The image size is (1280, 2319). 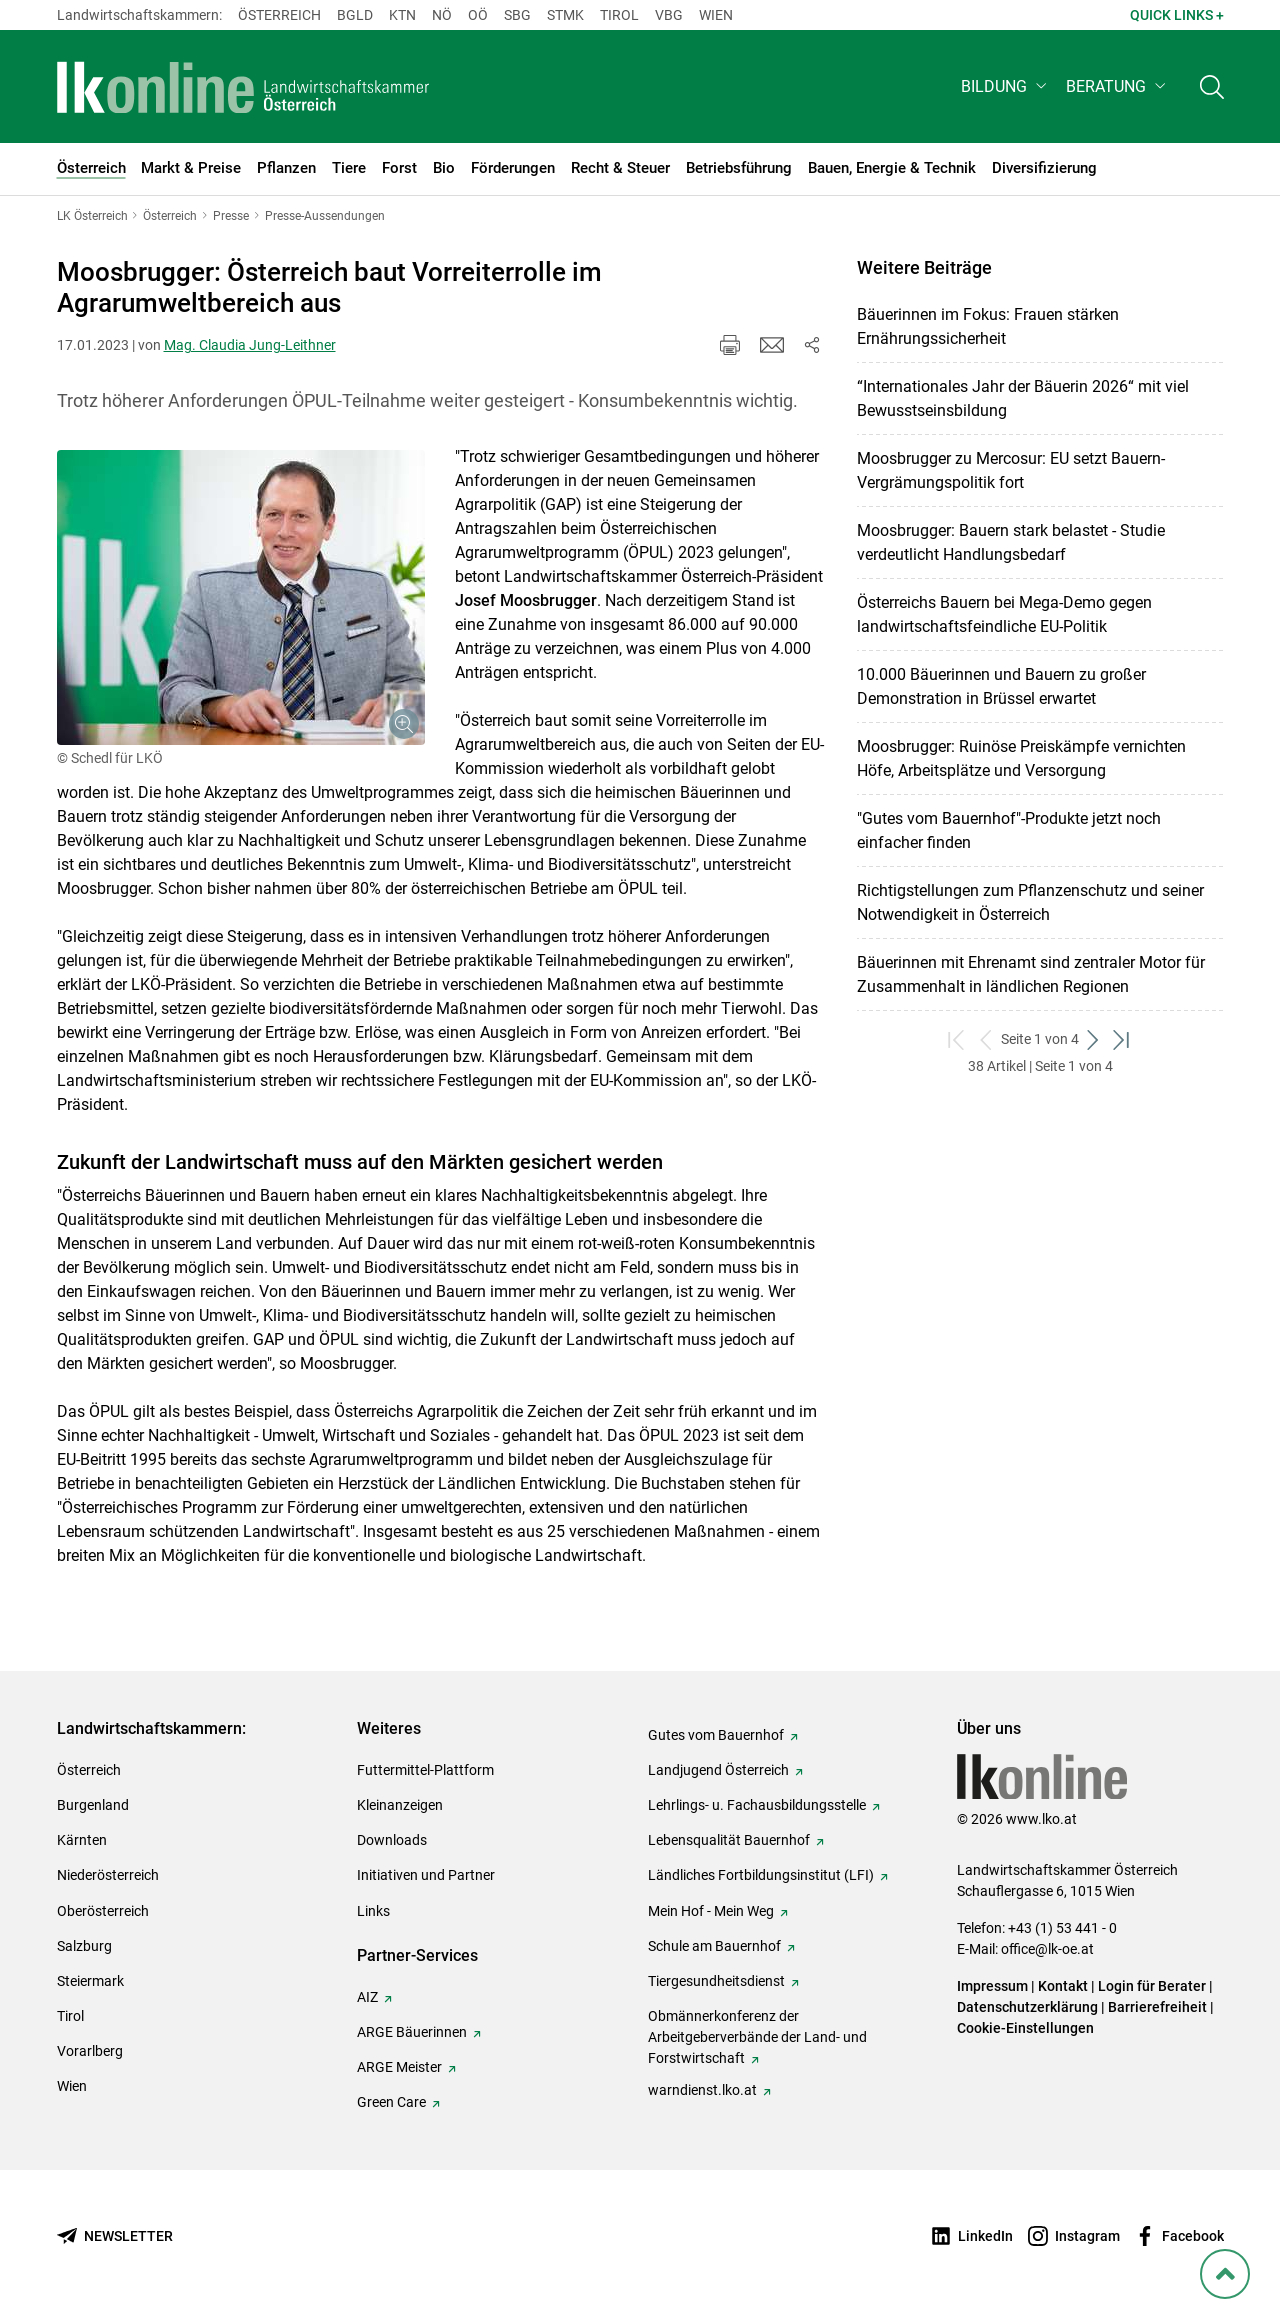 What do you see at coordinates (279, 15) in the screenshot?
I see `Österreich` at bounding box center [279, 15].